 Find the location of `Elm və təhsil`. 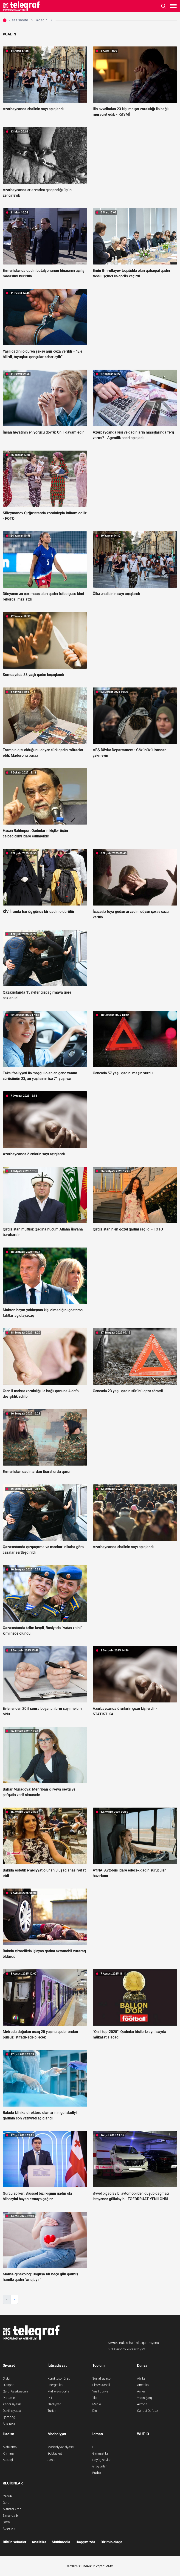

Elm və təhsil is located at coordinates (101, 2385).